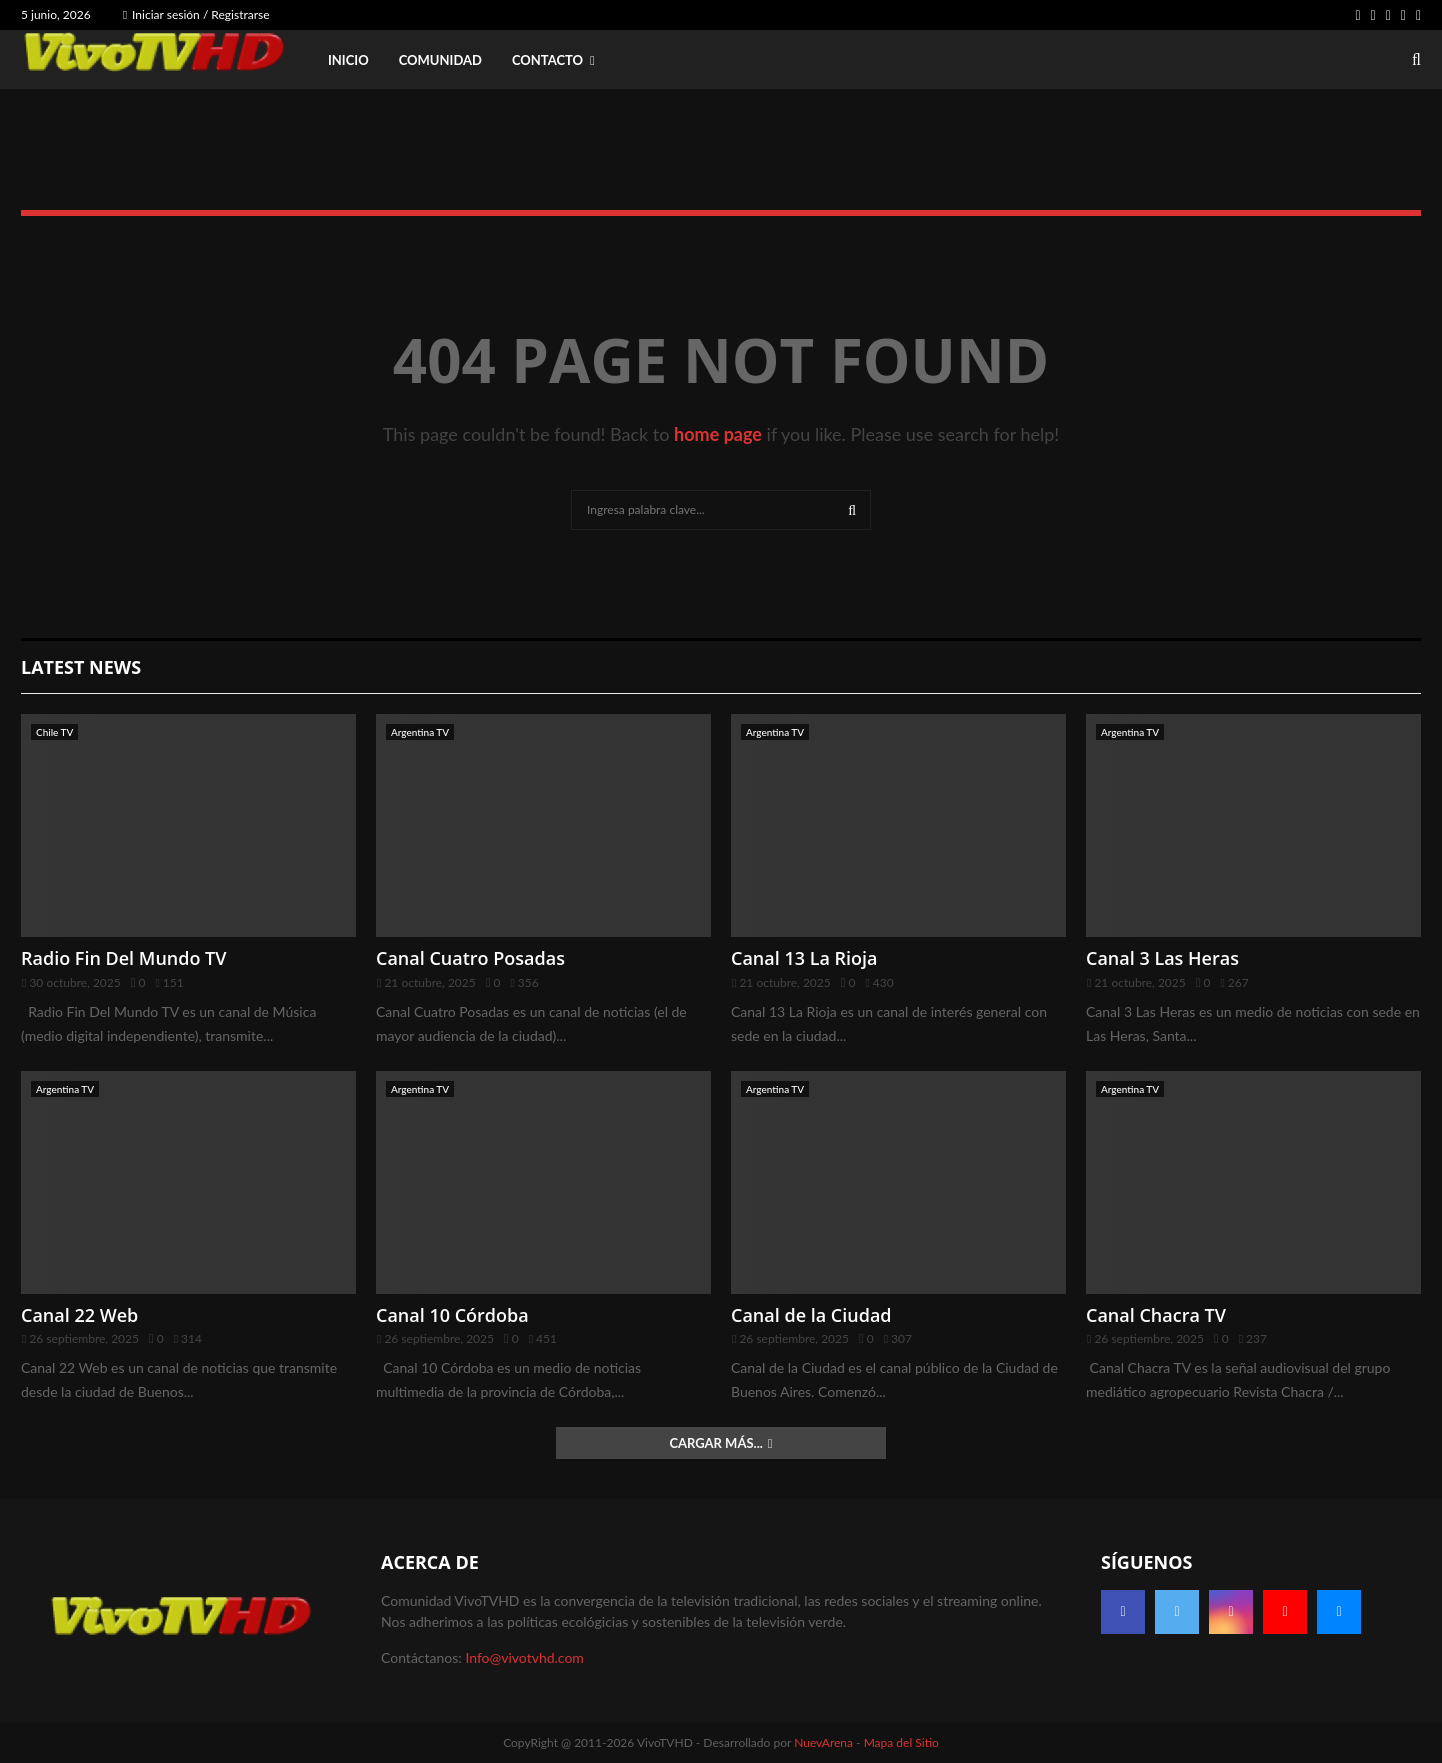 This screenshot has width=1442, height=1763. Describe the element at coordinates (348, 60) in the screenshot. I see `Inicio` at that location.